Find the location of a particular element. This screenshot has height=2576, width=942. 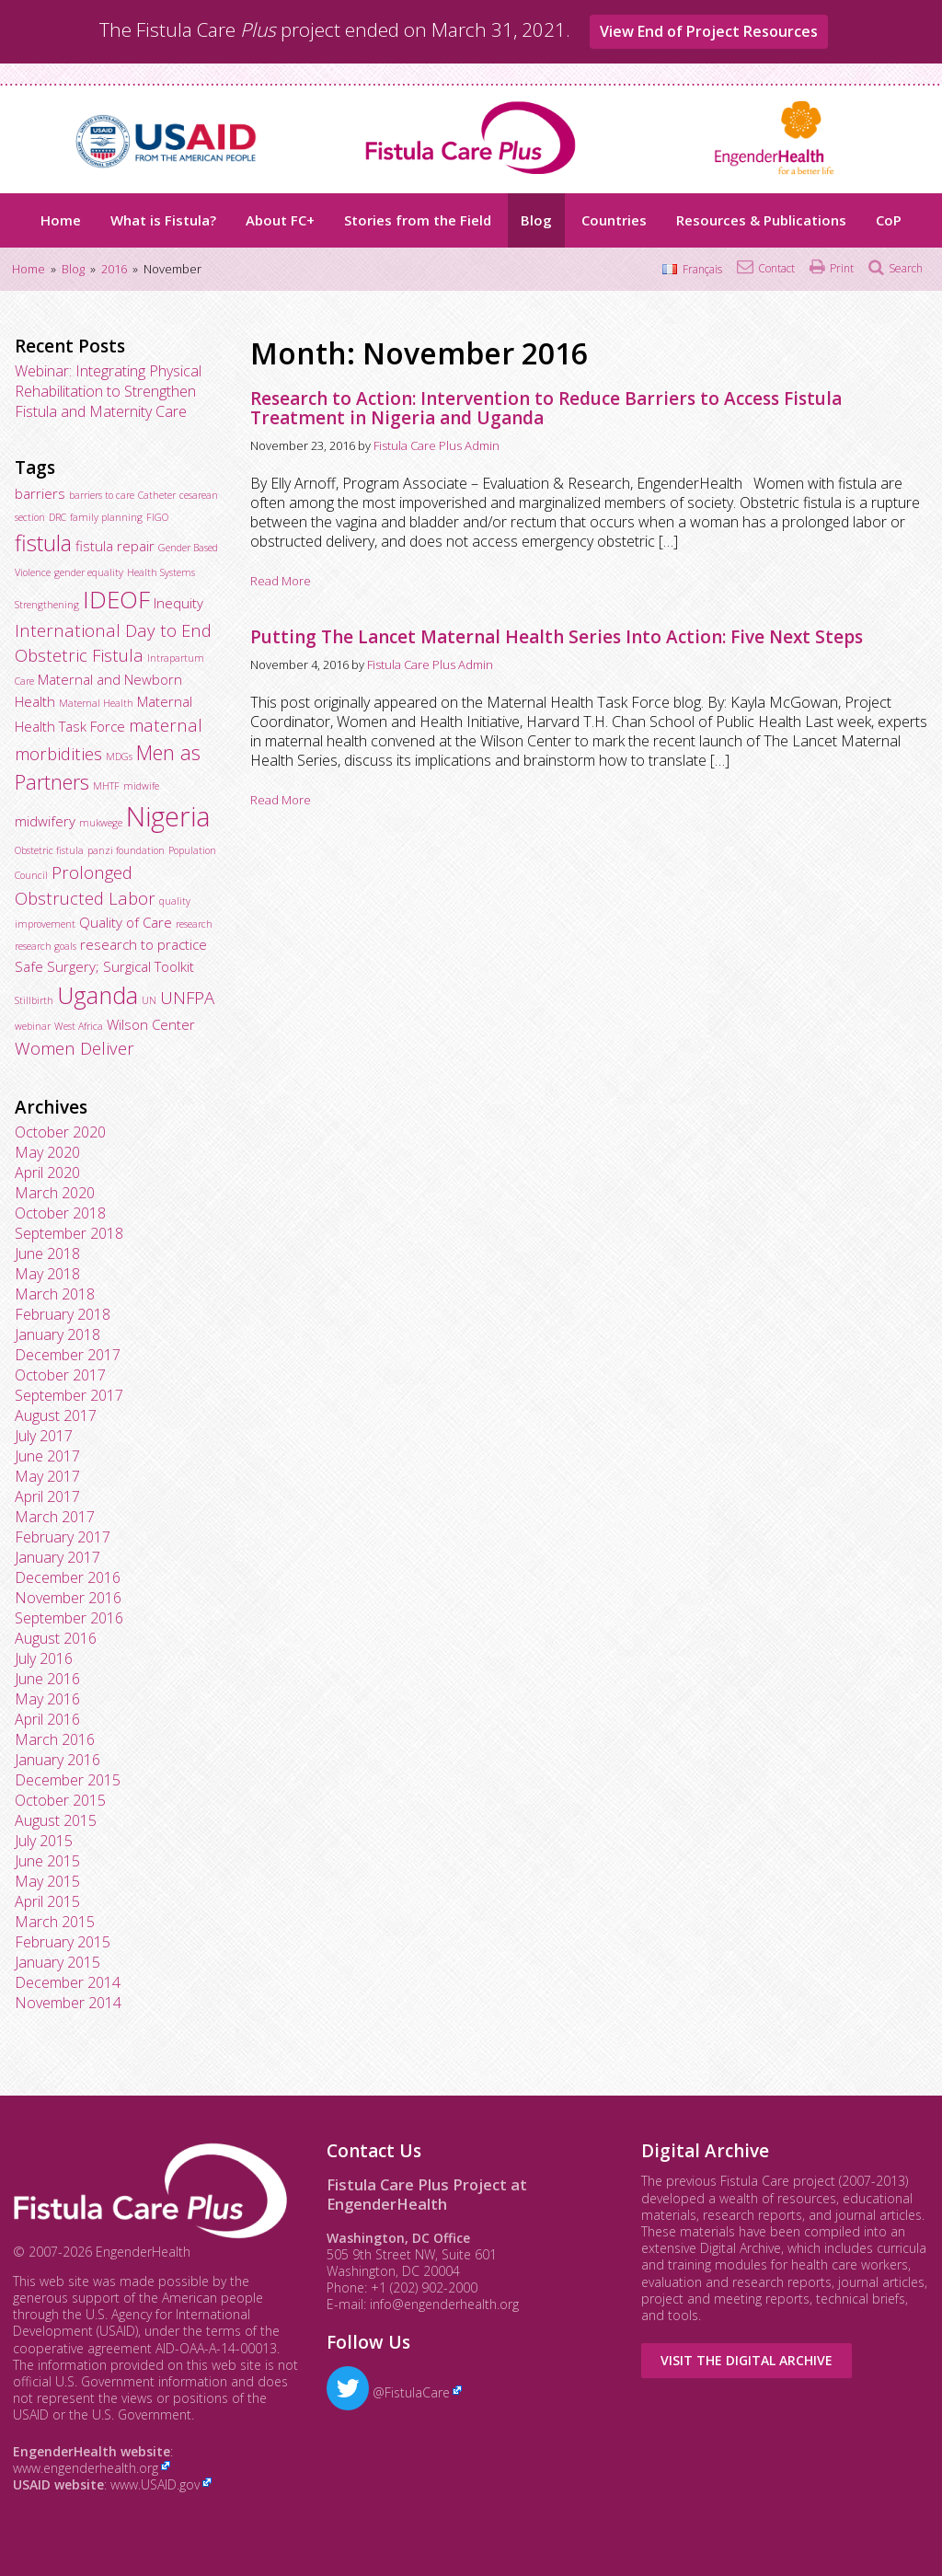

barriers to care [barriers to care (2 items)] is located at coordinates (101, 495).